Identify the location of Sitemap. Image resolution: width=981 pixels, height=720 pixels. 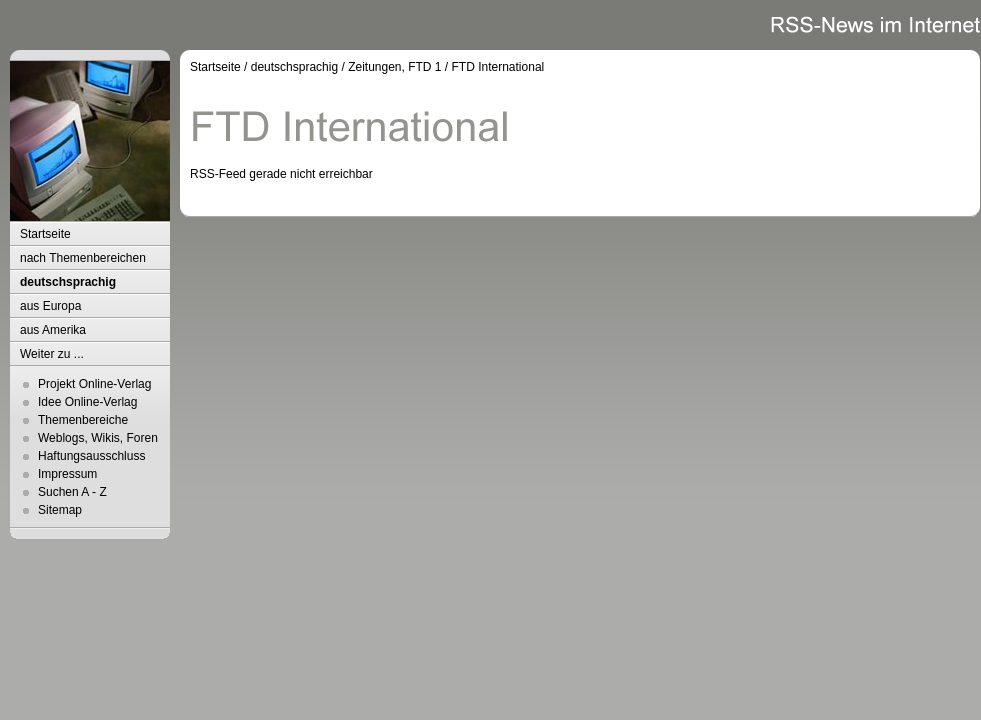
(60, 510).